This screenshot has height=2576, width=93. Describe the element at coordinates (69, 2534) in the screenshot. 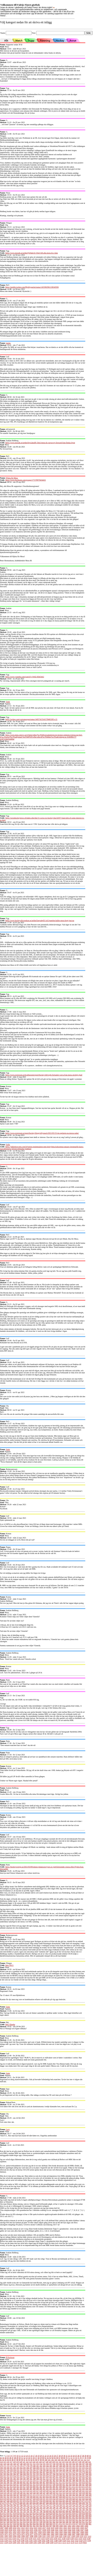

I see `1086` at that location.